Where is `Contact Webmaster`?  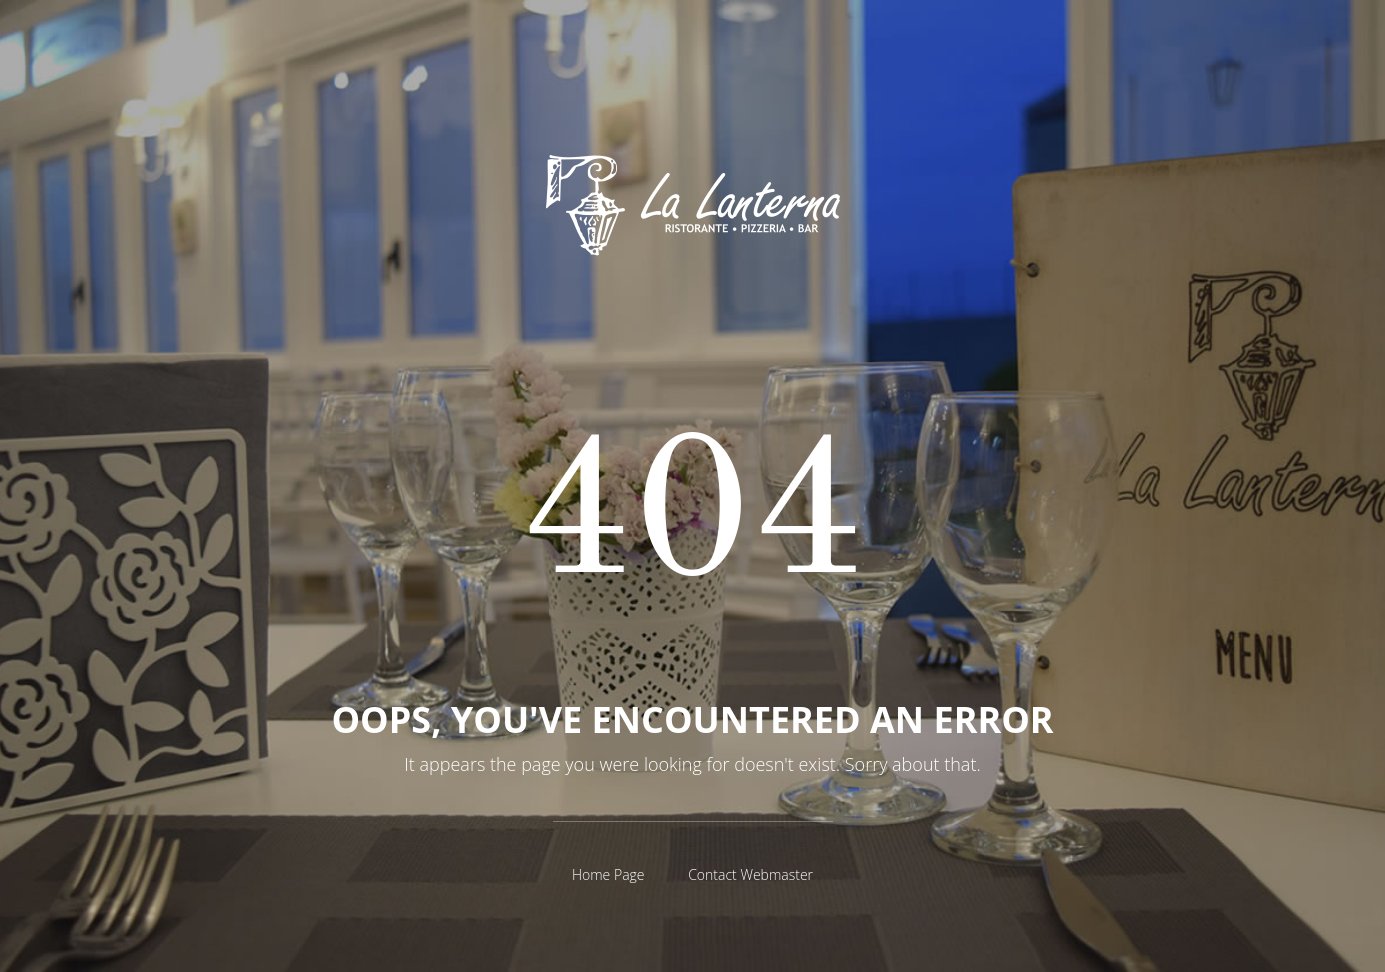 Contact Webmaster is located at coordinates (750, 874).